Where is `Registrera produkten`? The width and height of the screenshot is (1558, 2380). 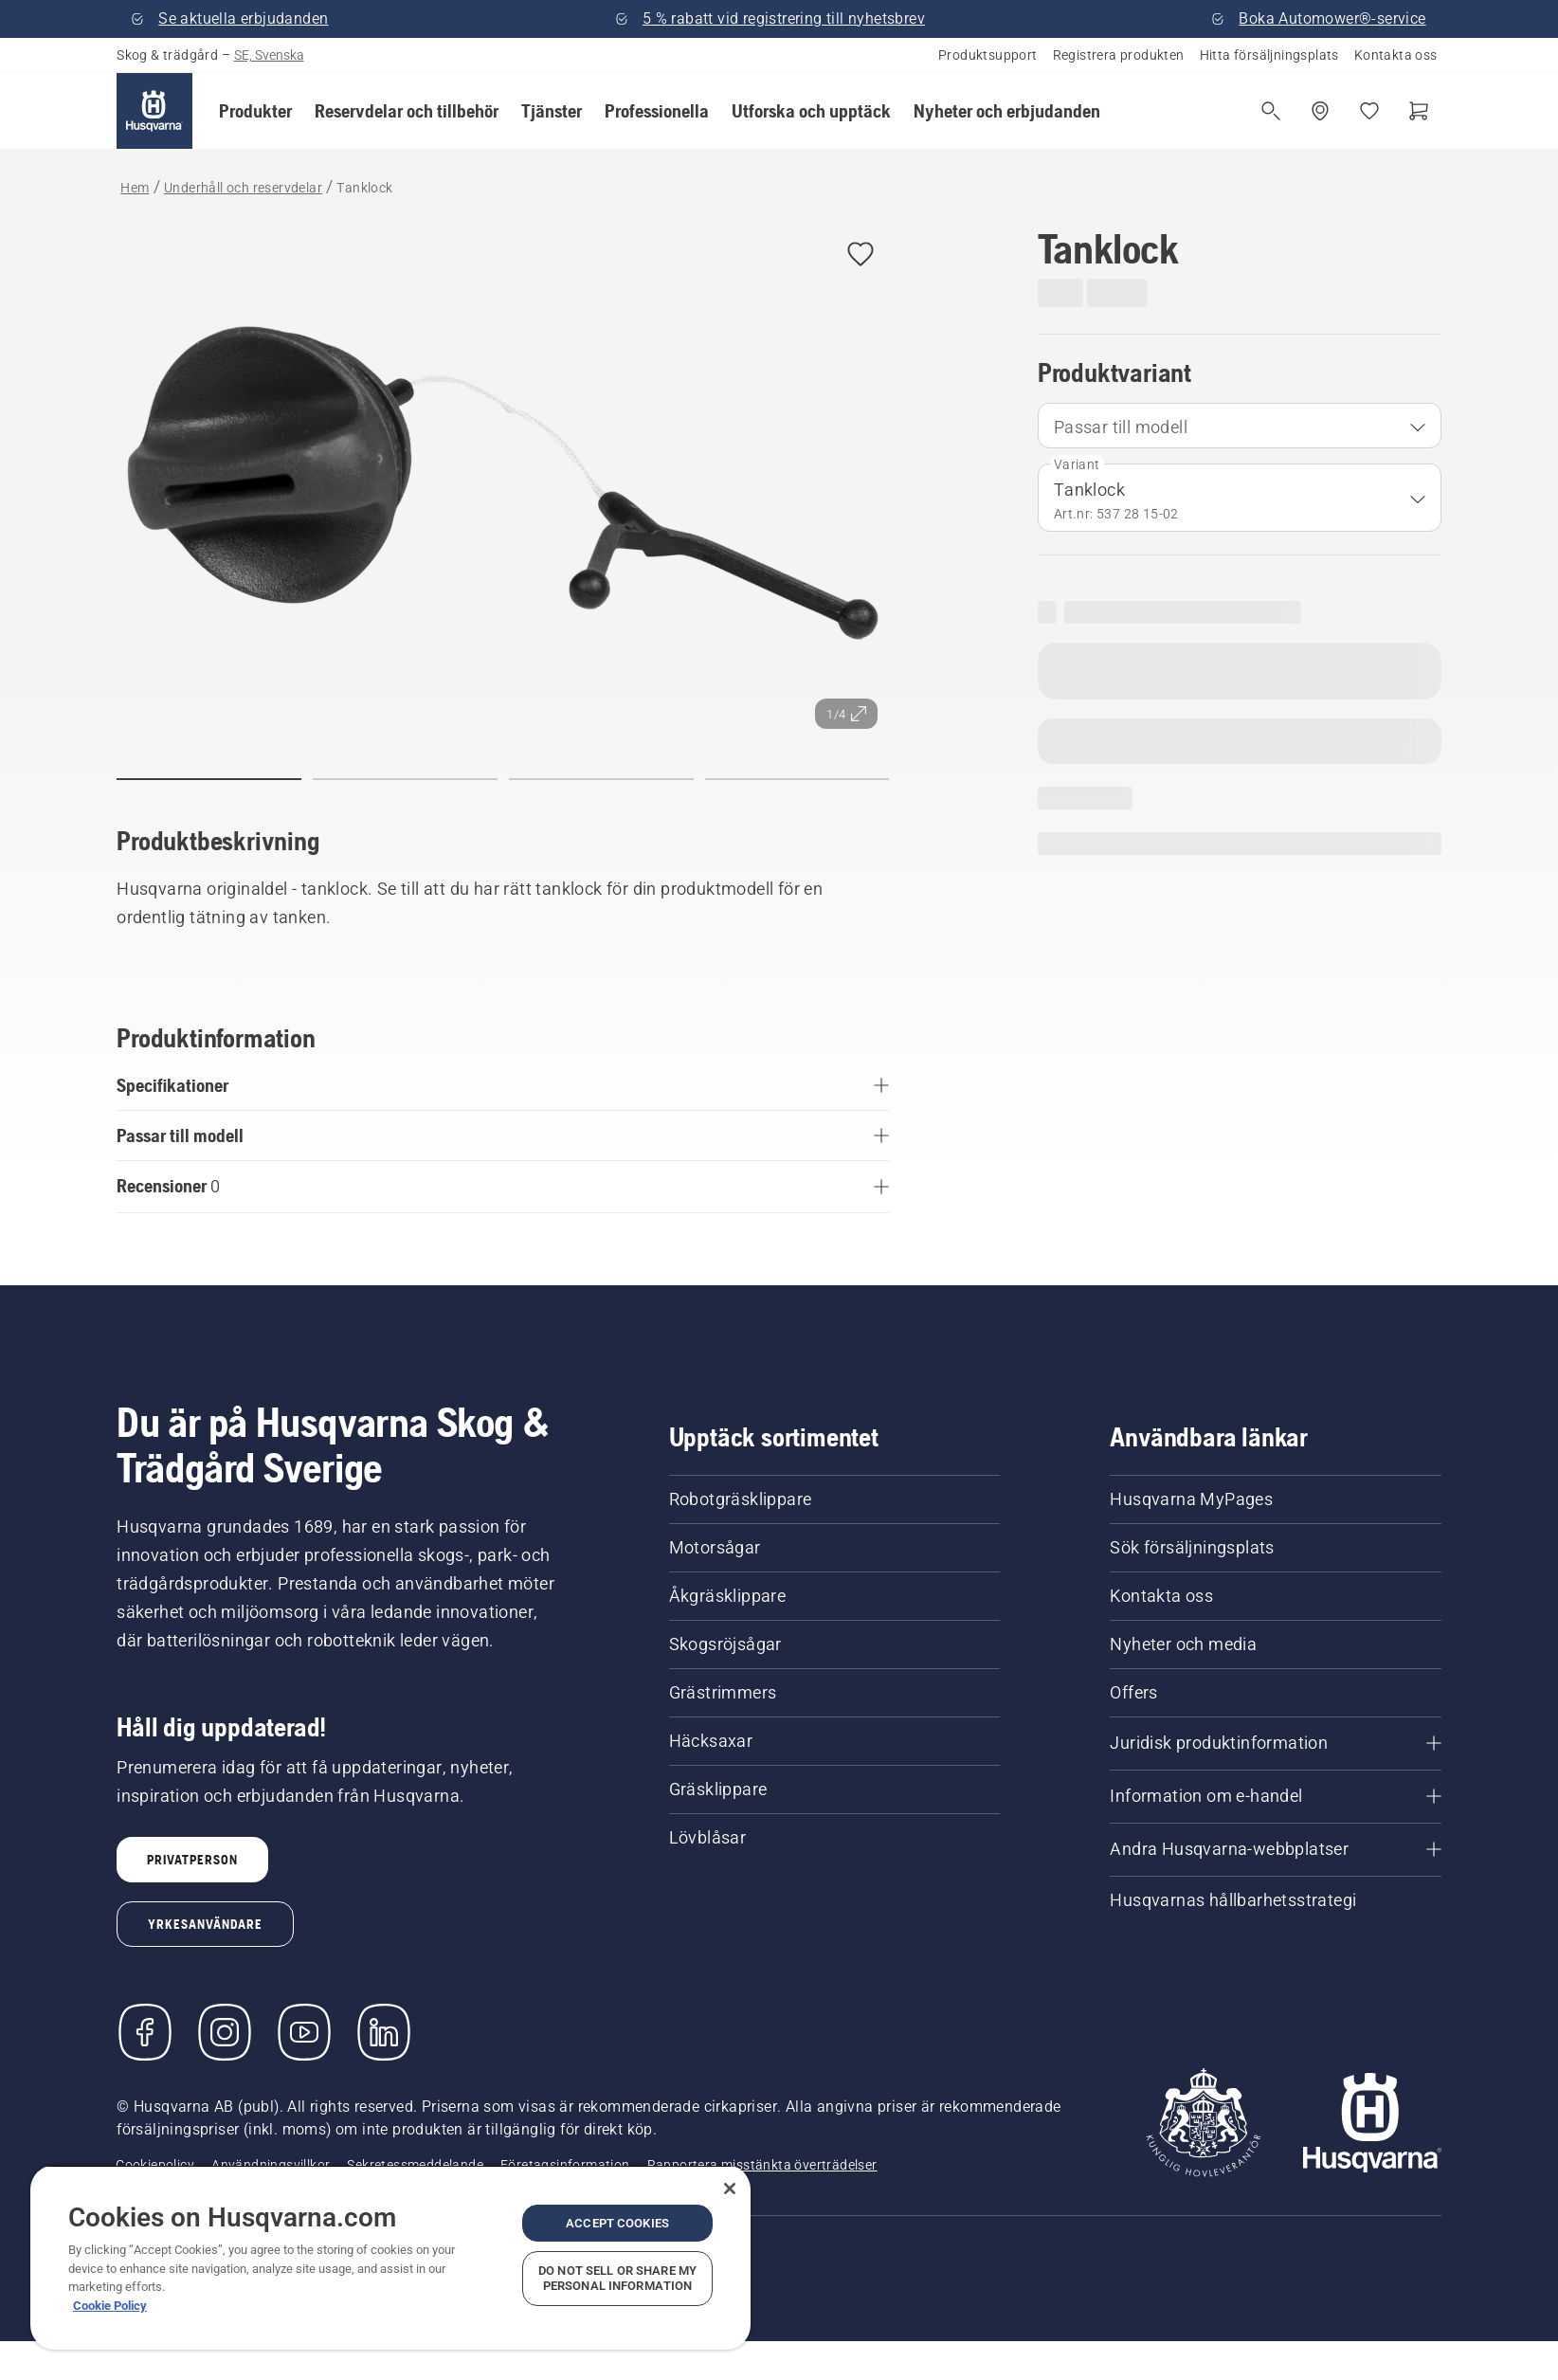
Registrera produkten is located at coordinates (1119, 55).